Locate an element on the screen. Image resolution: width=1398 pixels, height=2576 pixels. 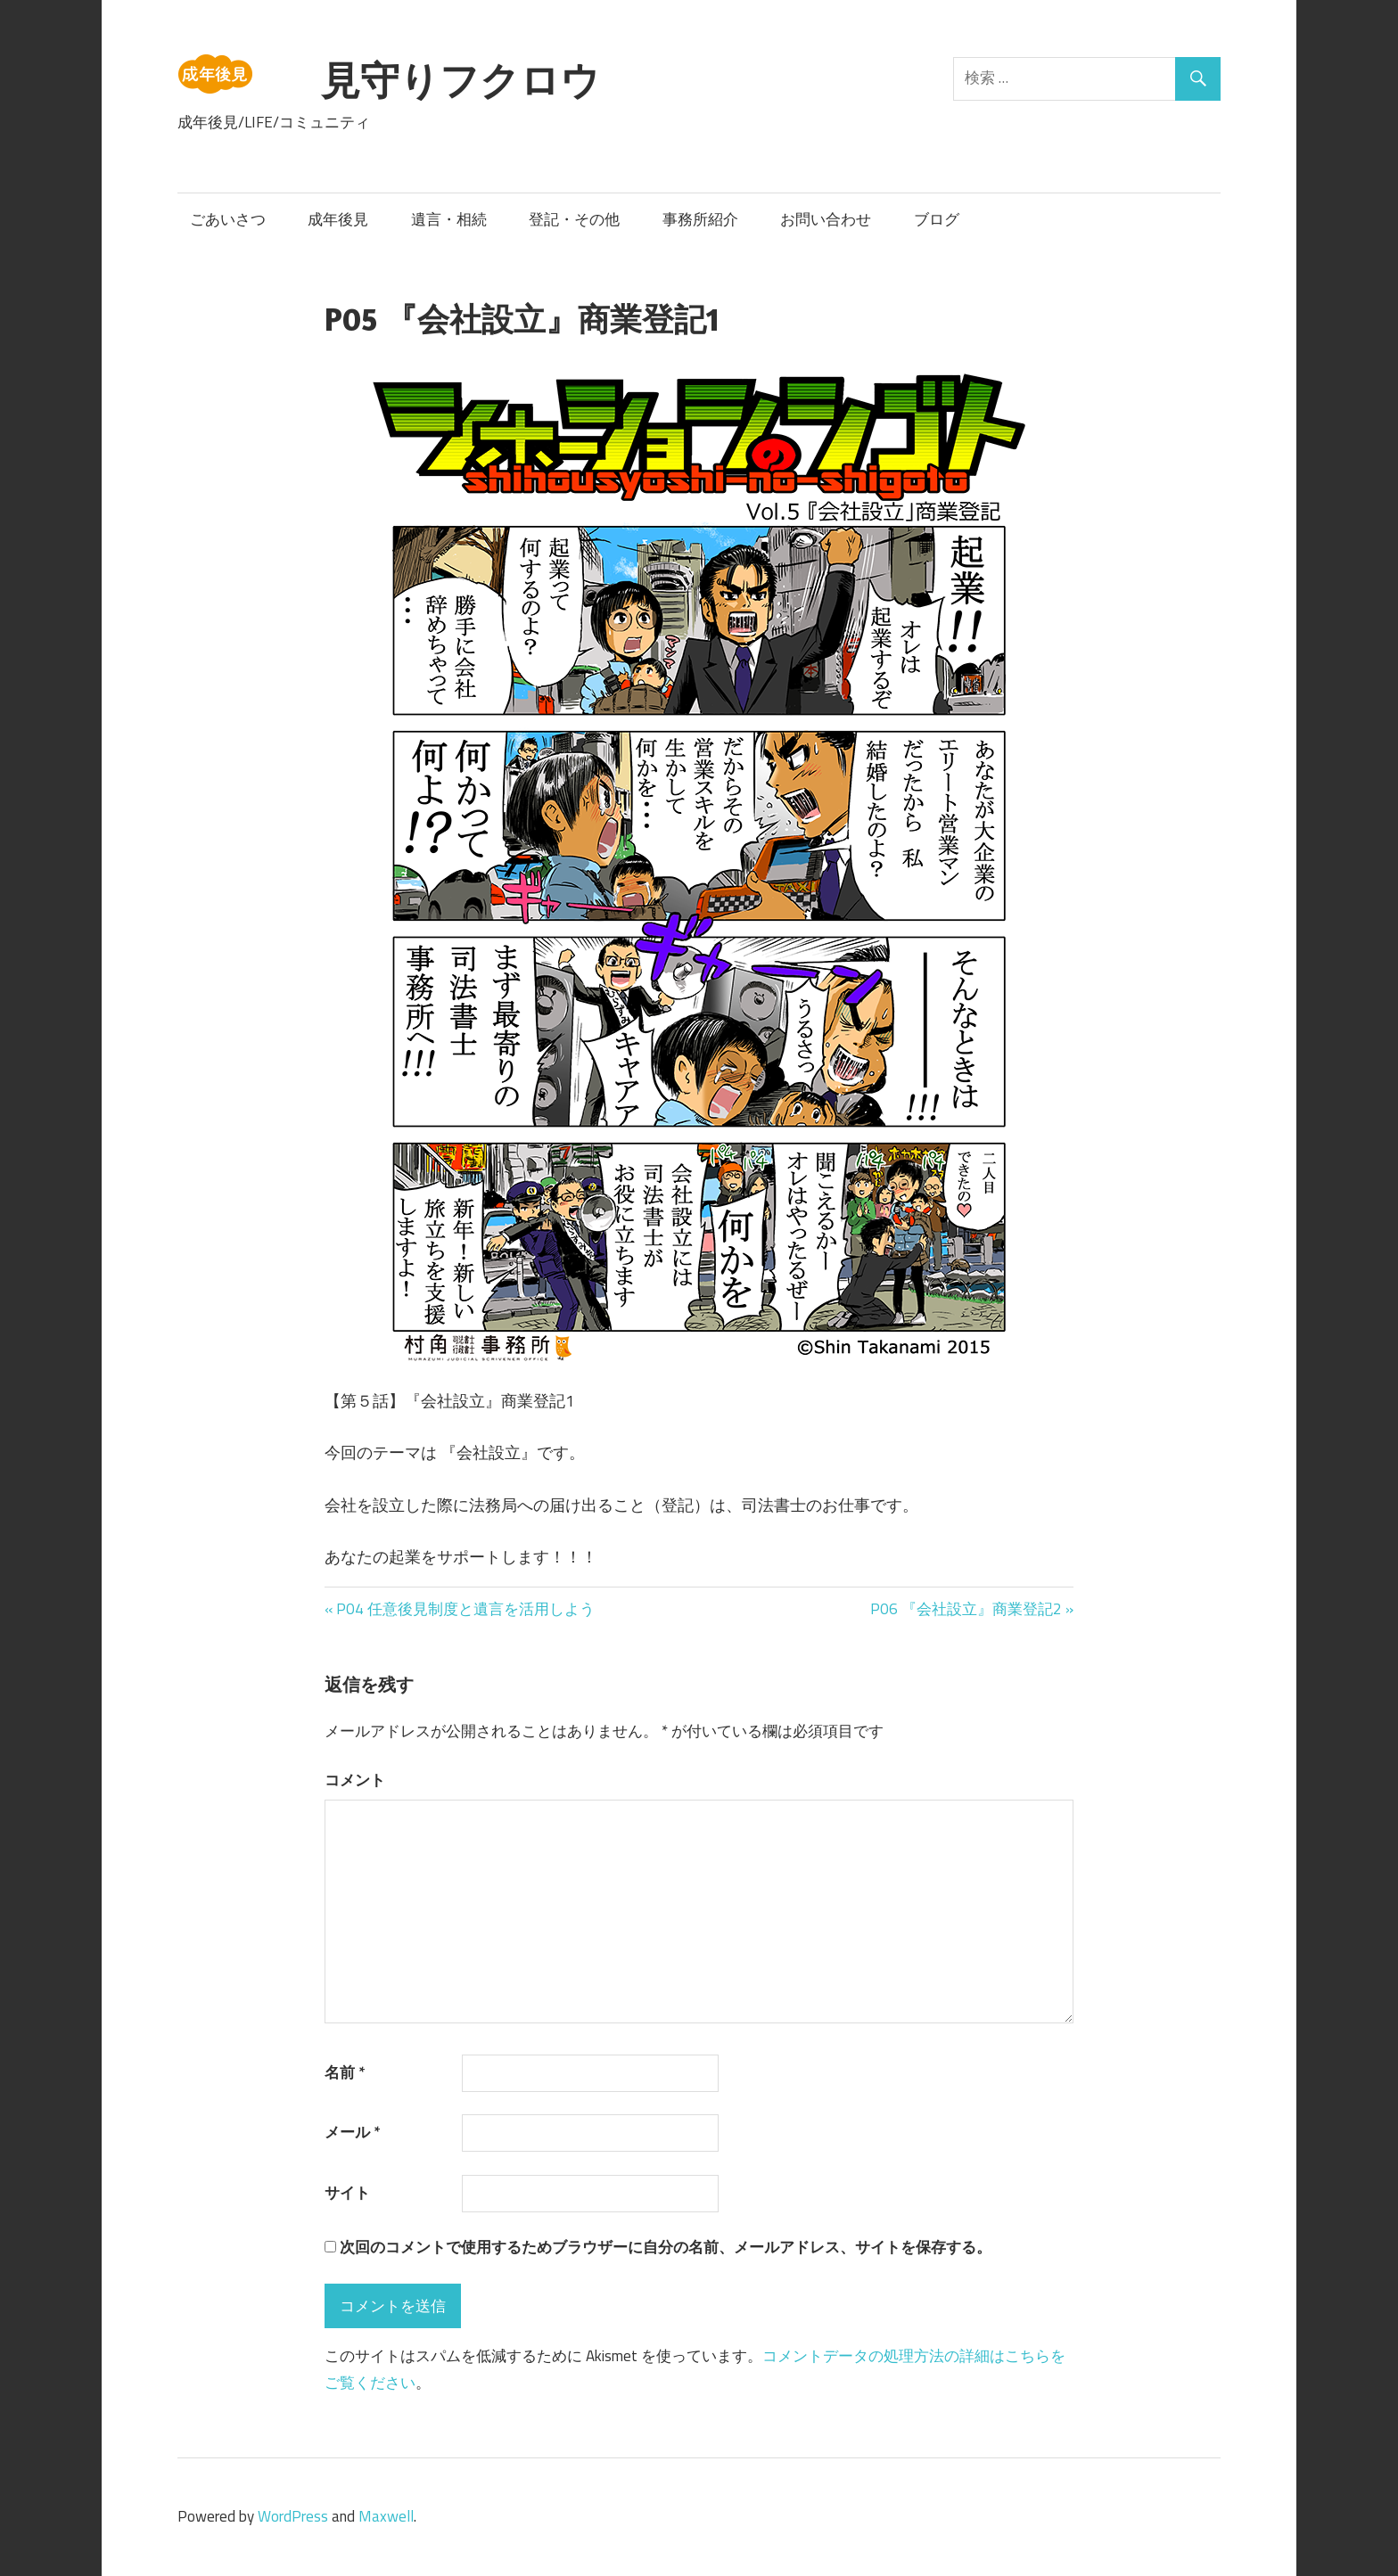
コメント is located at coordinates (355, 1780).